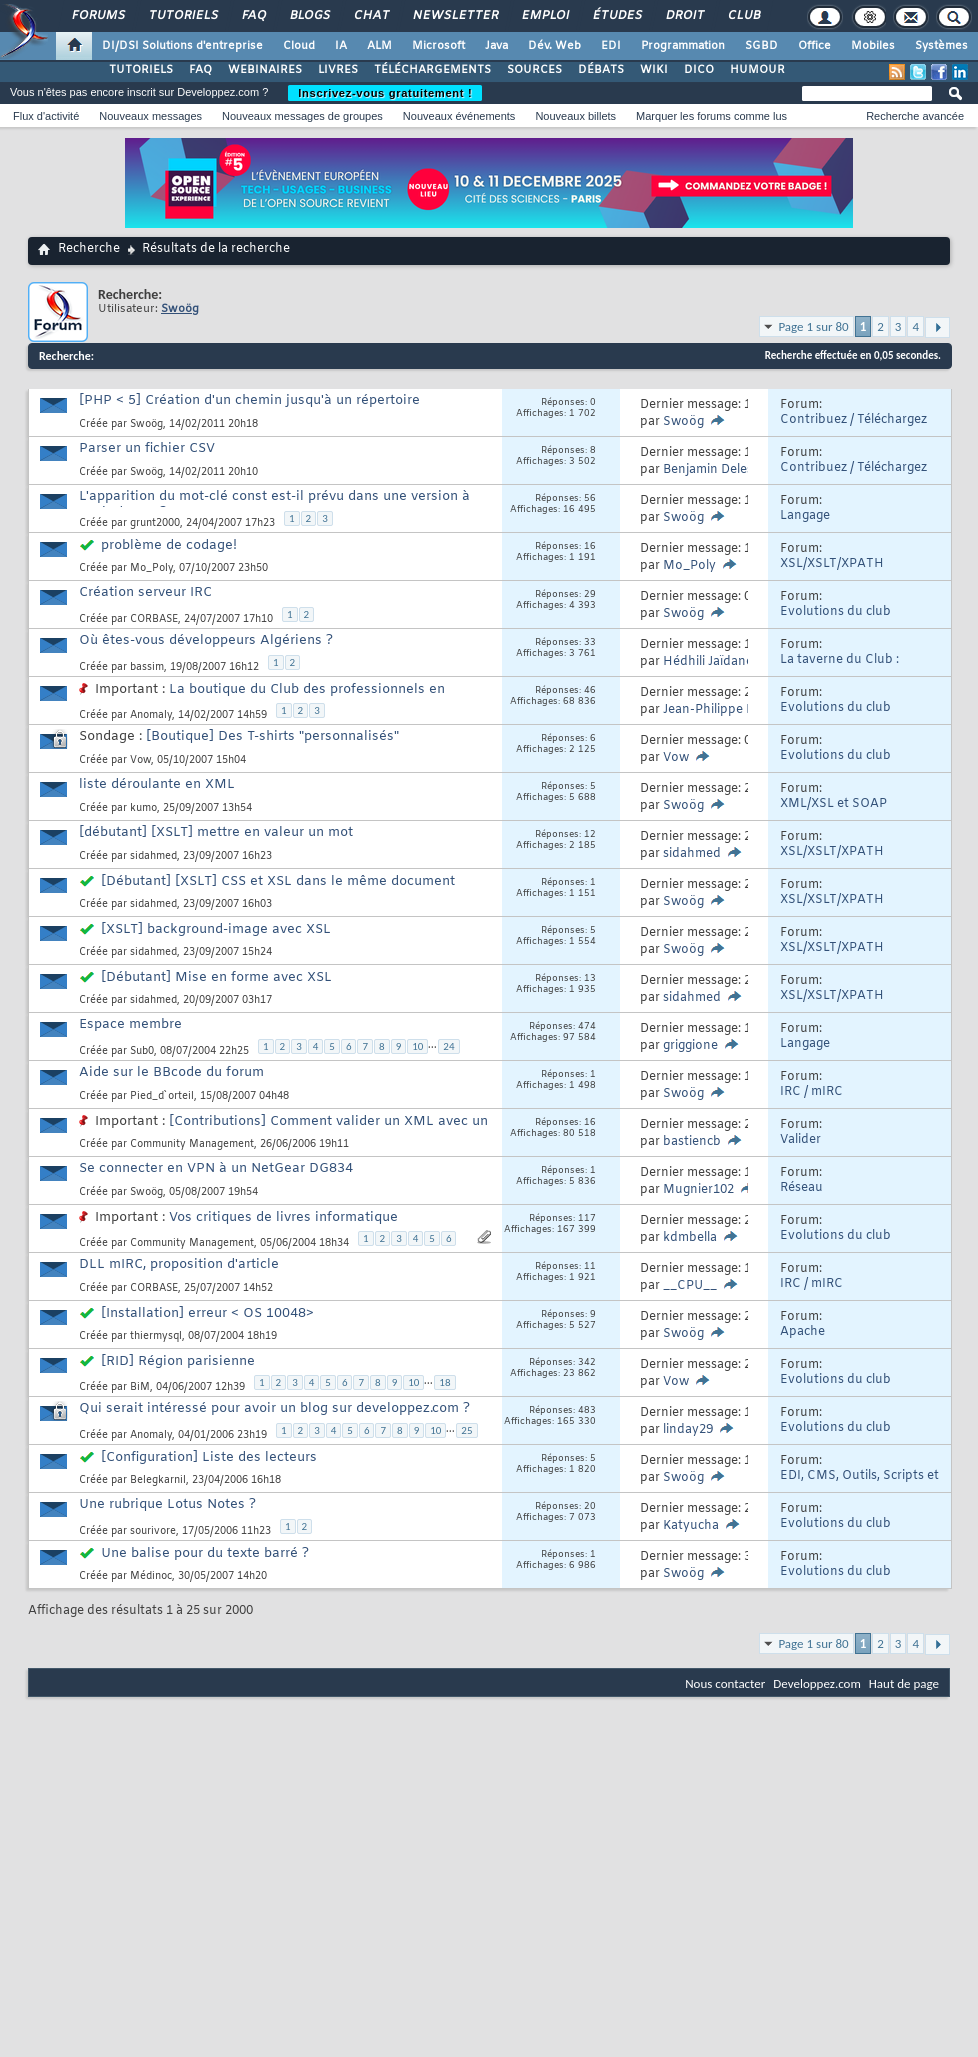 Image resolution: width=978 pixels, height=2057 pixels. I want to click on 117, so click(587, 1219).